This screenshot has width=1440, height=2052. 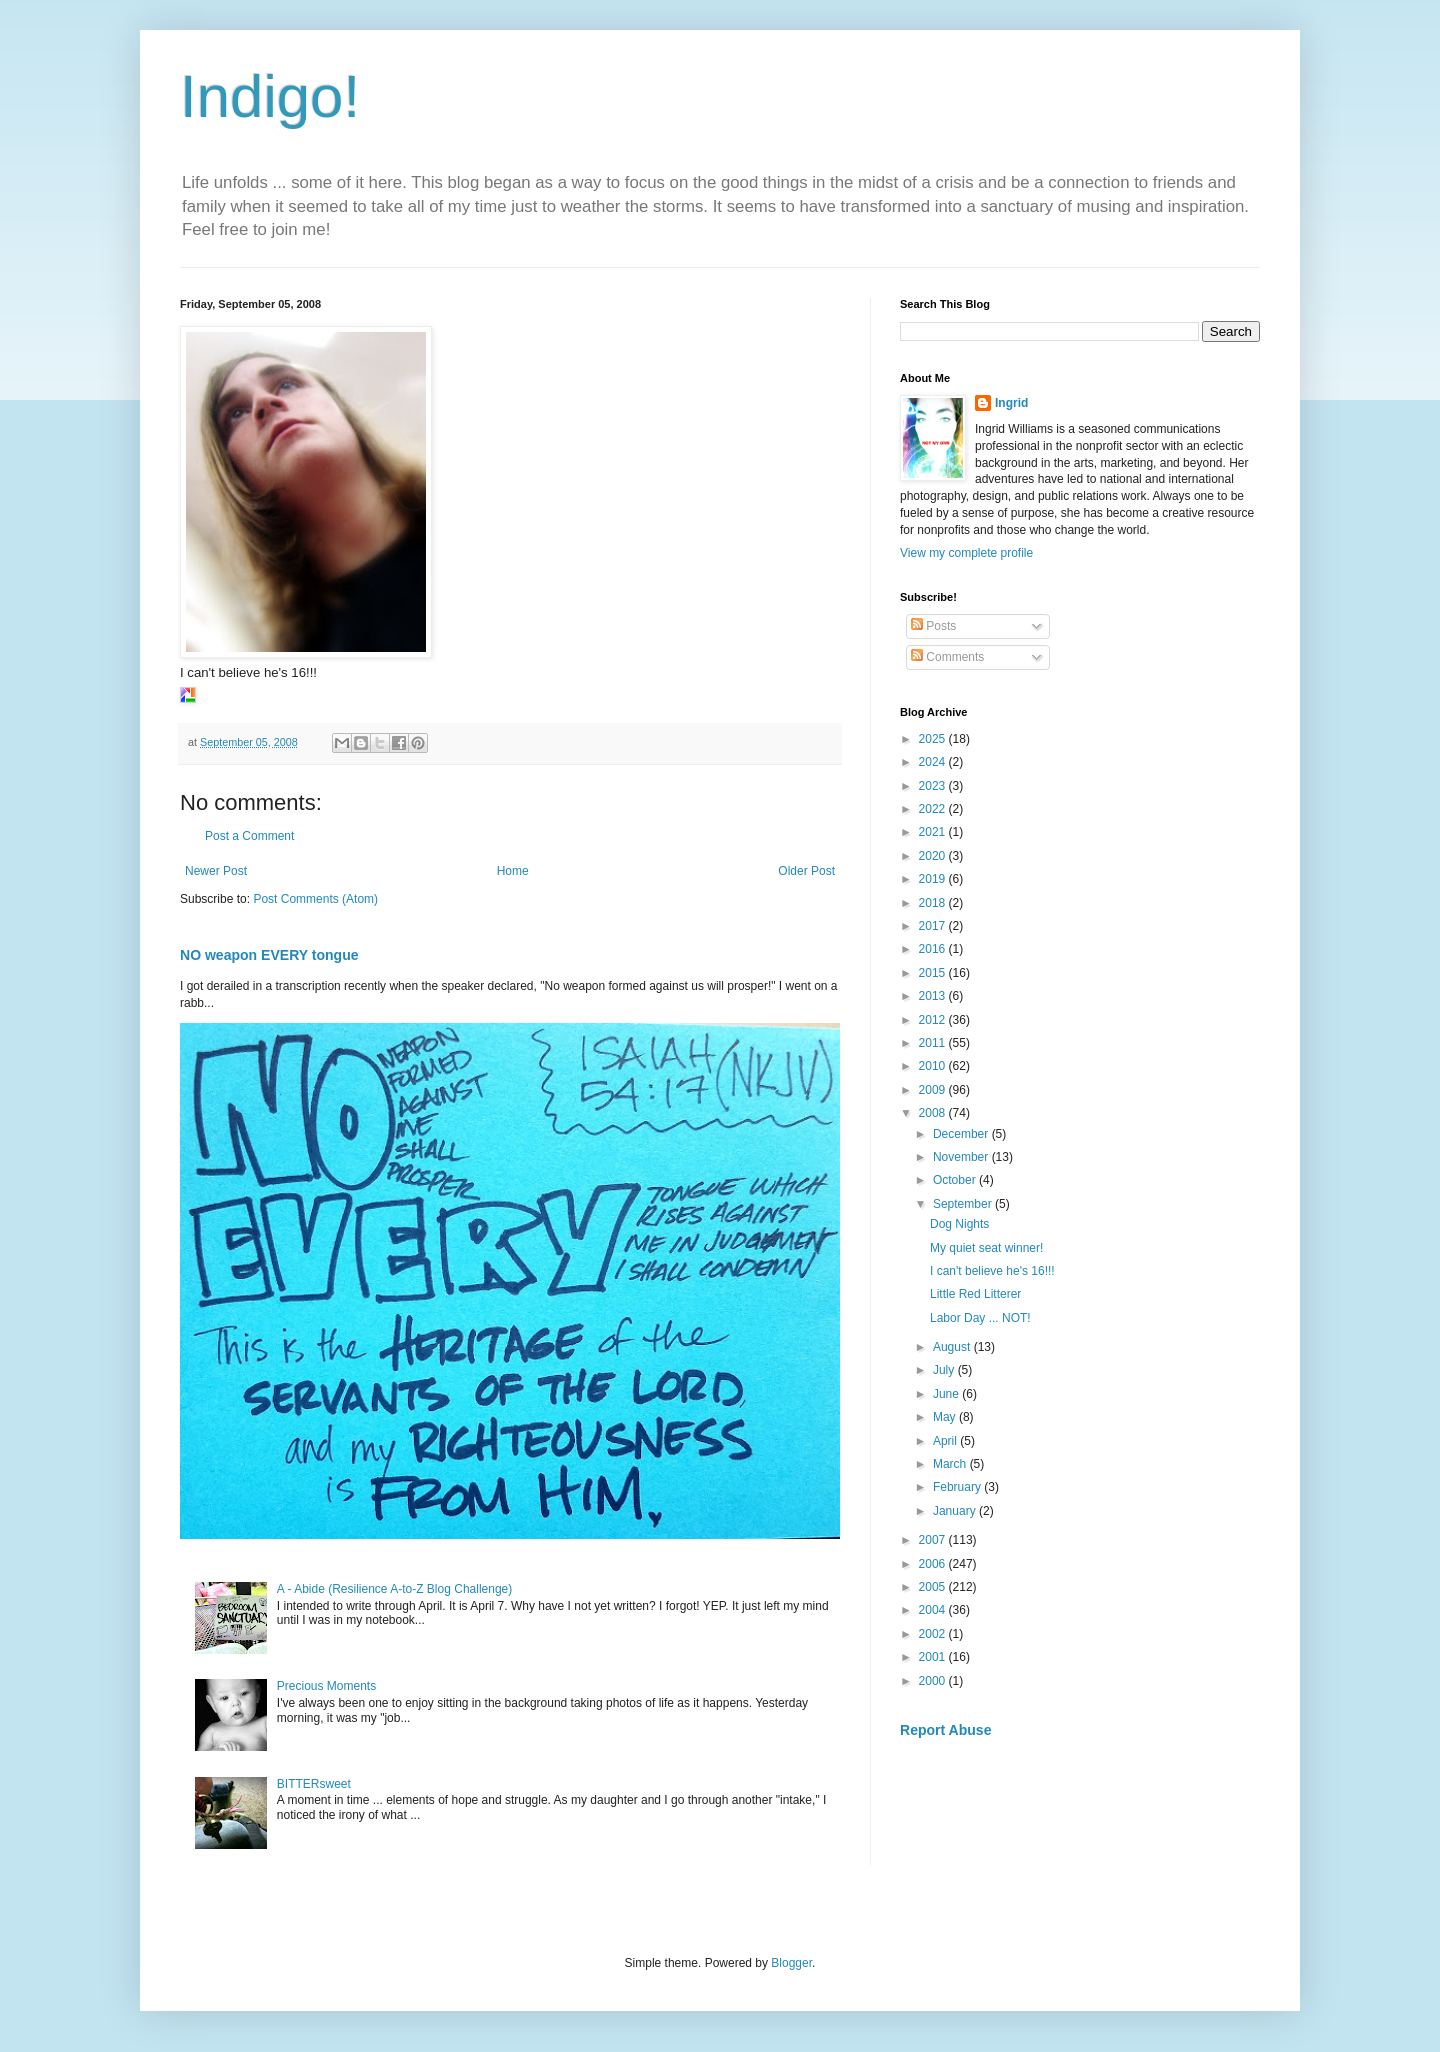 I want to click on Report Abuse, so click(x=945, y=1730).